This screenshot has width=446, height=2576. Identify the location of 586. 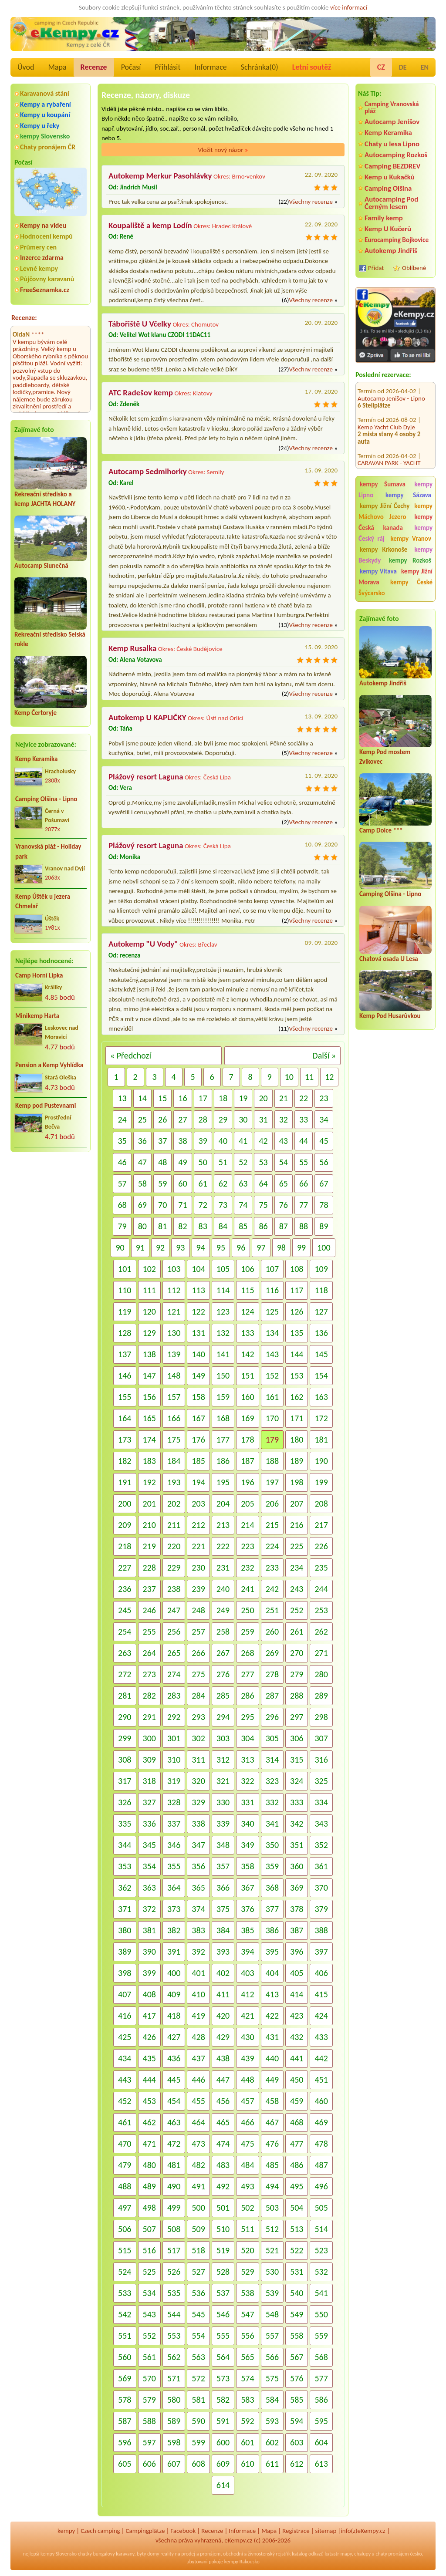
(321, 2399).